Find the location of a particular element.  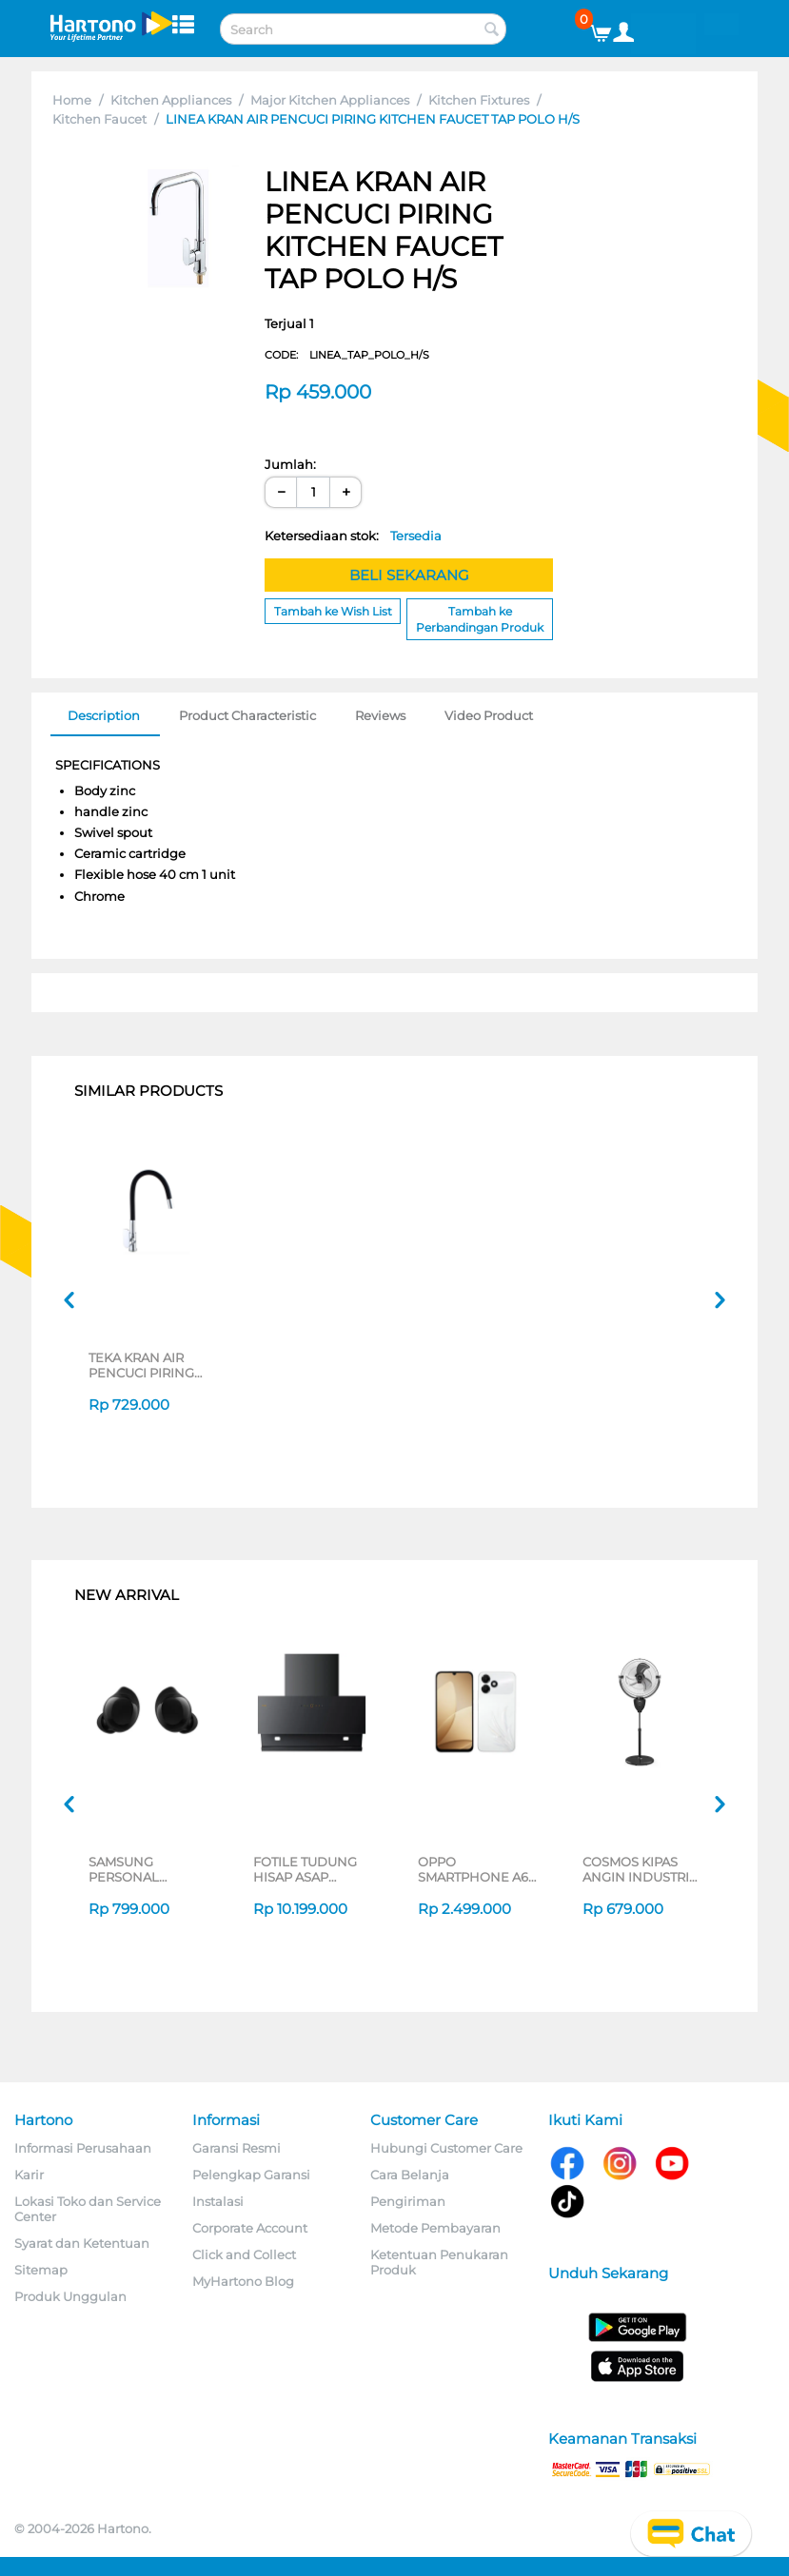

Syarat dan Ketentuan is located at coordinates (81, 2243).